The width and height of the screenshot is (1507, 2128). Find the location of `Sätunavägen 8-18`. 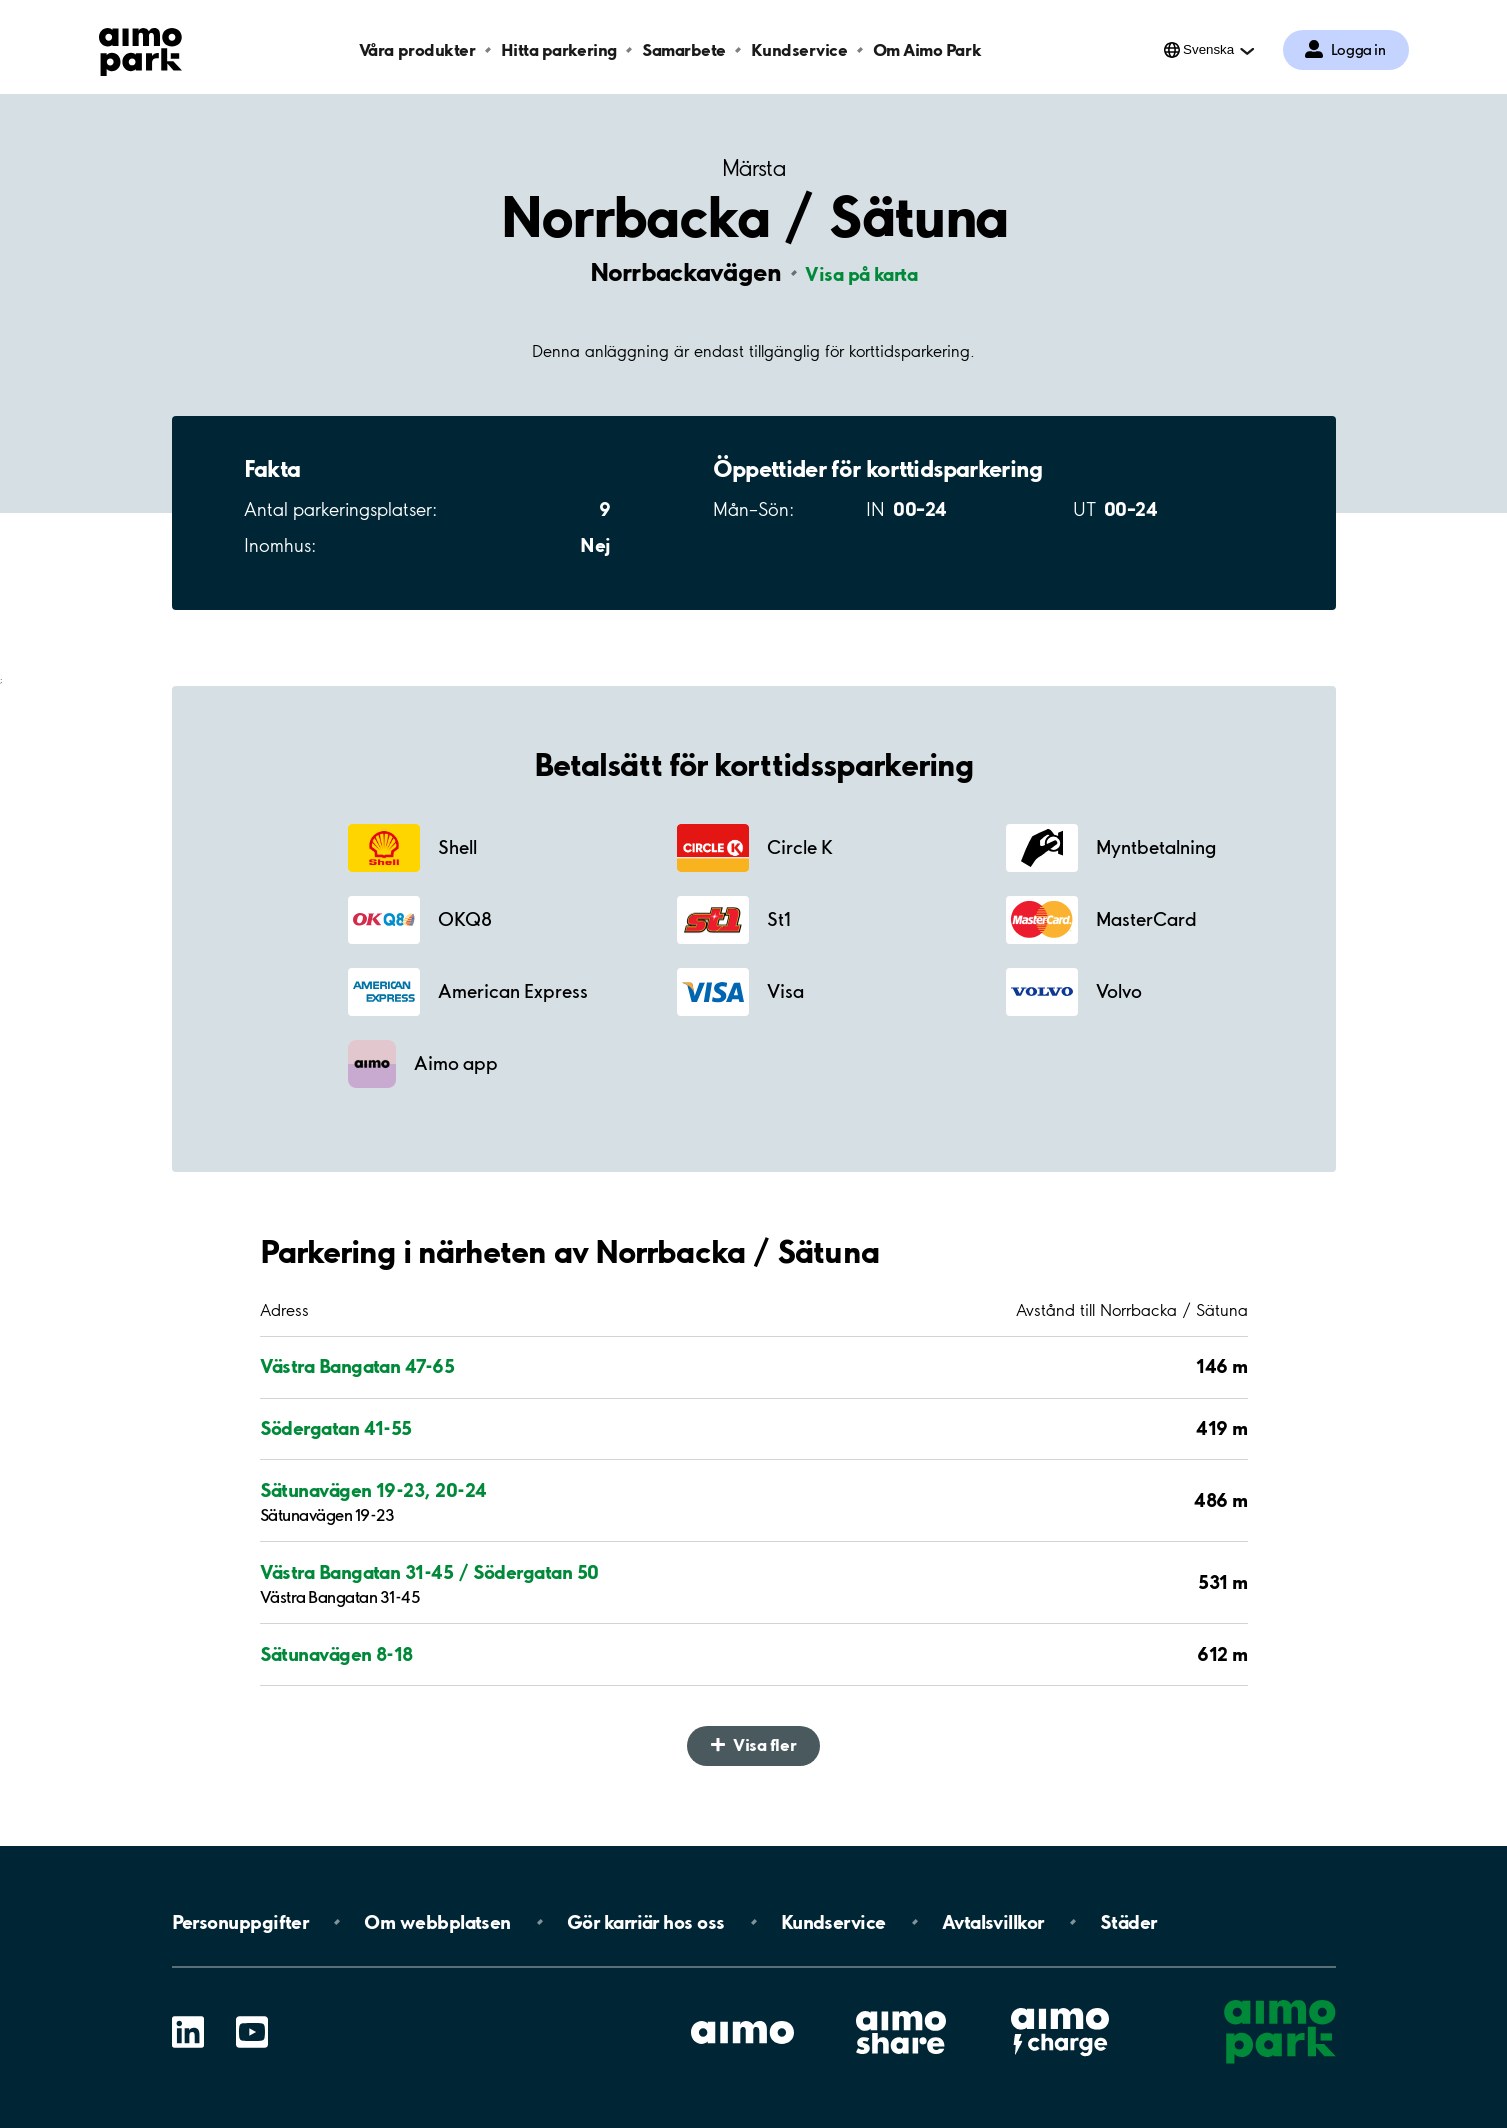

Sätunavägen 8-18 is located at coordinates (336, 1654).